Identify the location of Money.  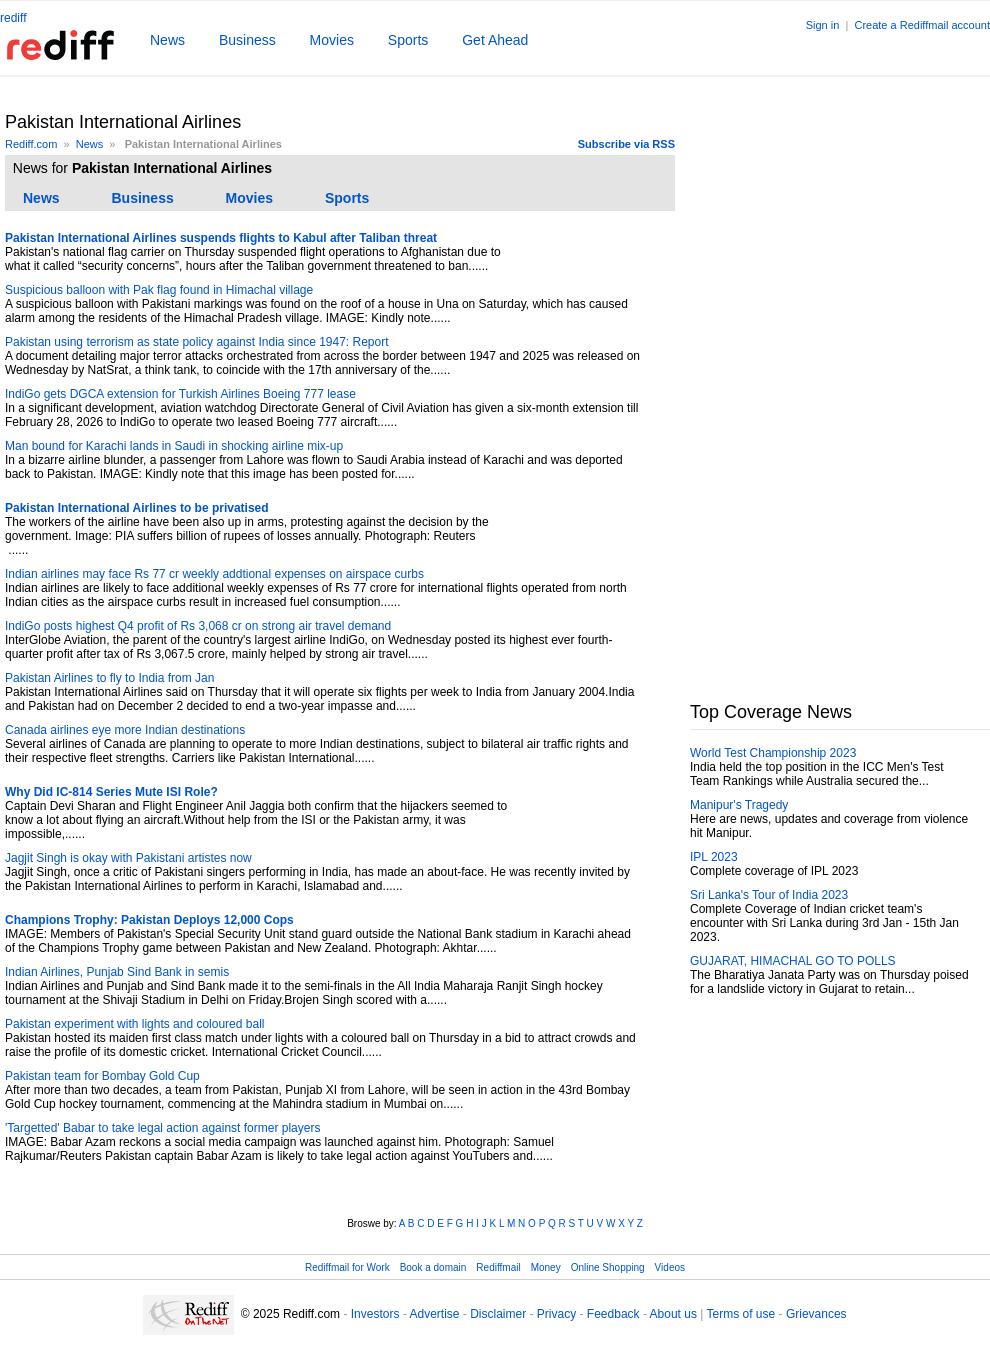
(546, 1267).